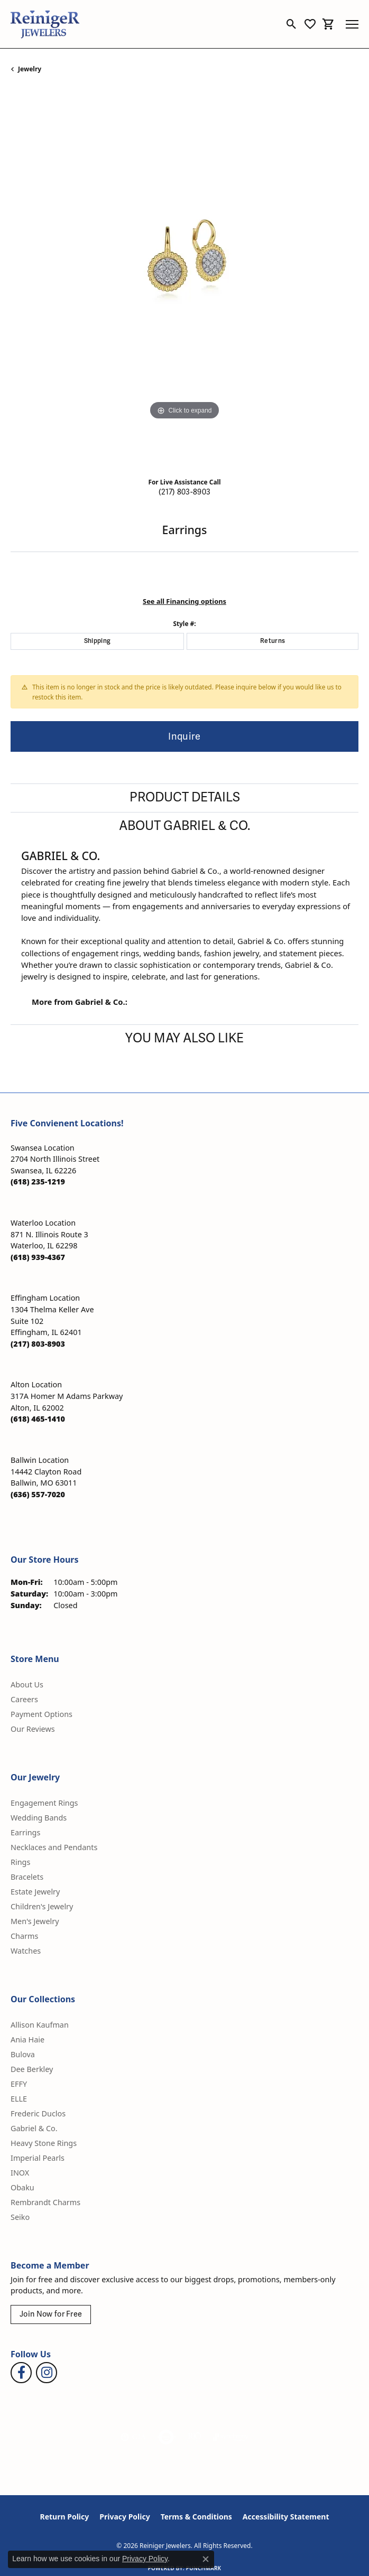 The width and height of the screenshot is (369, 2576). What do you see at coordinates (44, 2143) in the screenshot?
I see `Heavy Stone Rings [menuitem]` at bounding box center [44, 2143].